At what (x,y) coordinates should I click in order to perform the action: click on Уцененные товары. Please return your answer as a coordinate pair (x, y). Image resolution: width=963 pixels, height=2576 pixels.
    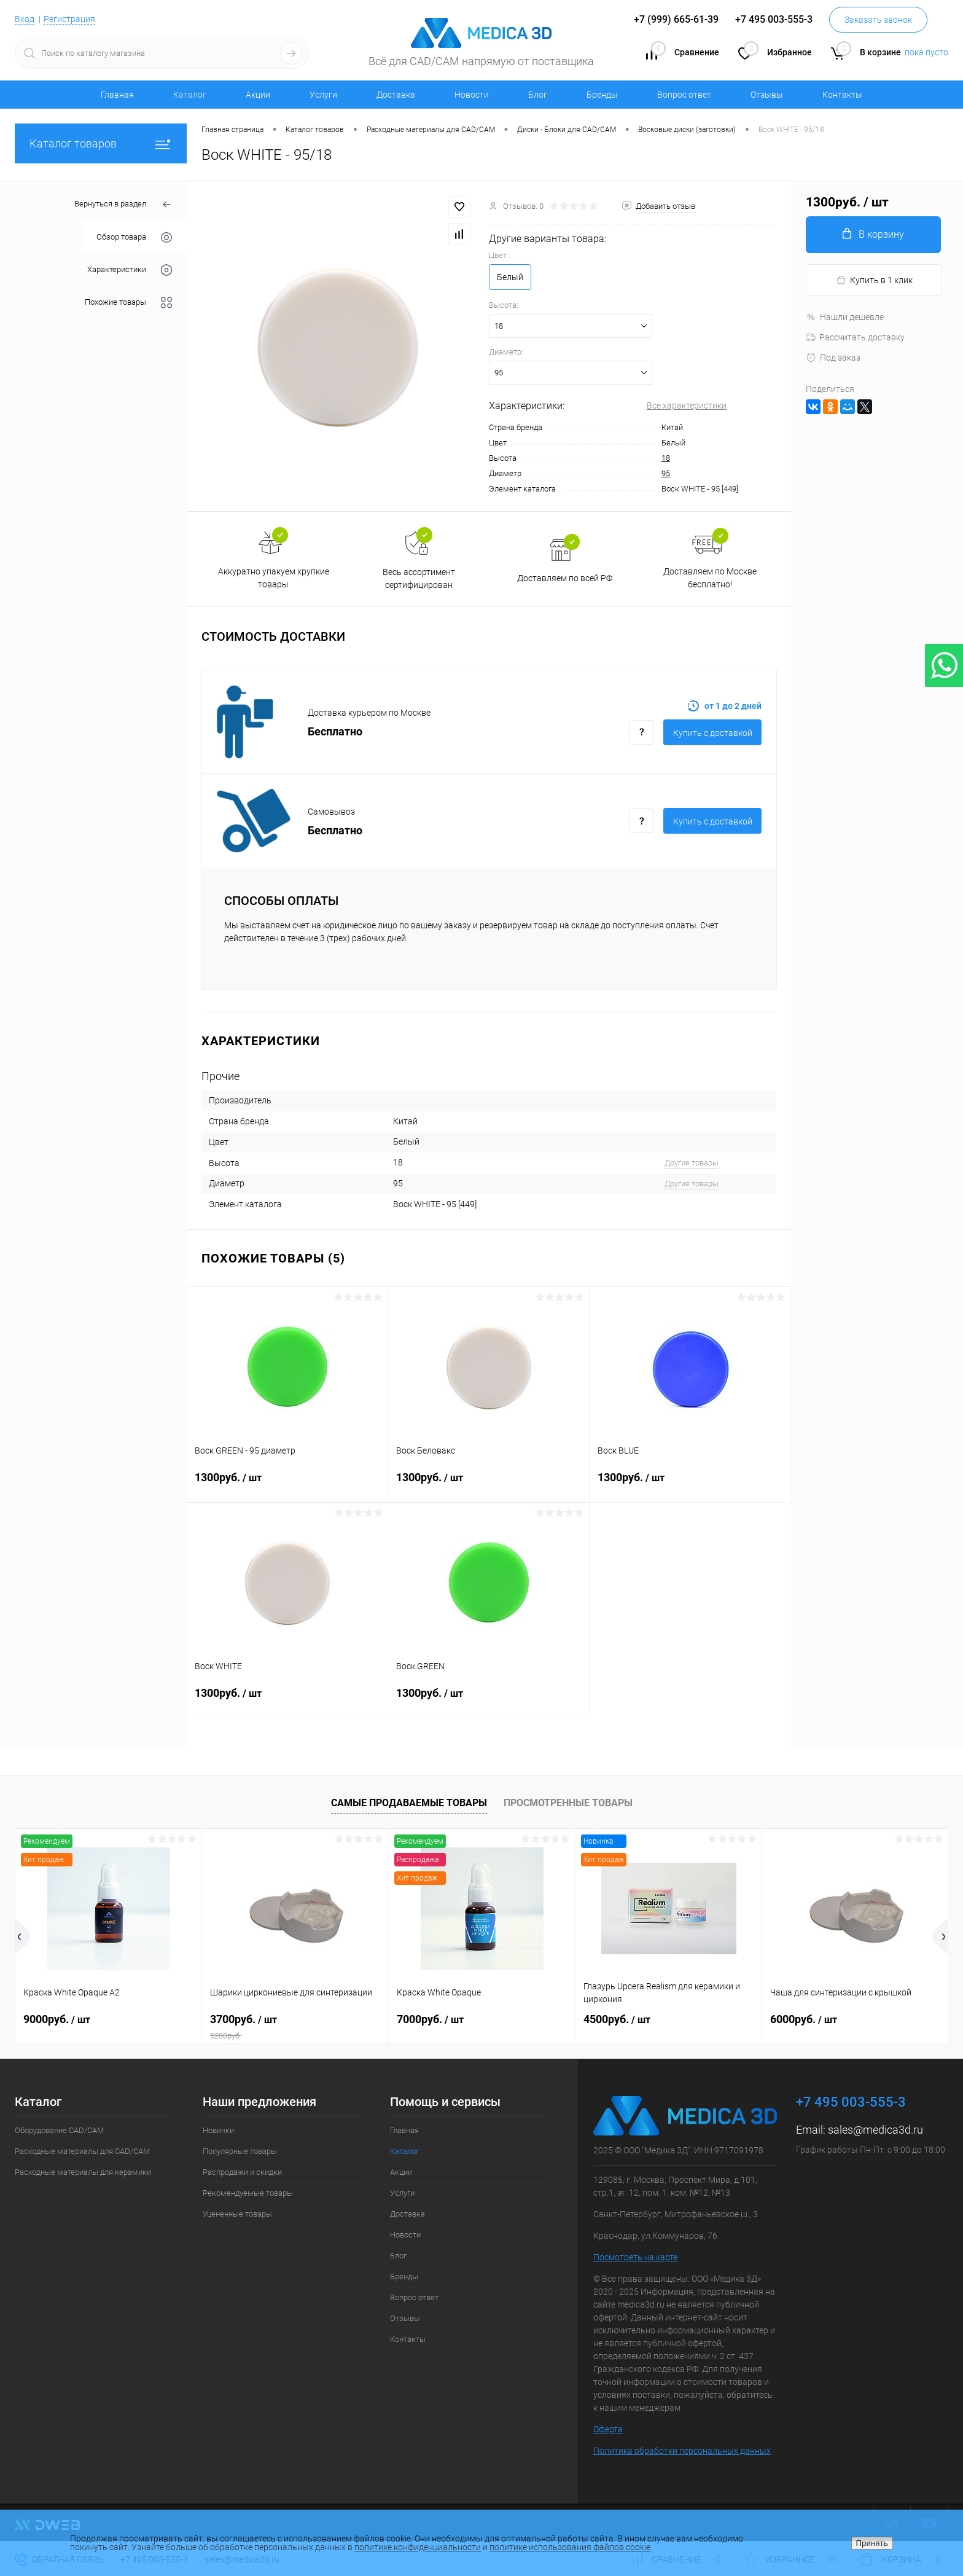
    Looking at the image, I should click on (237, 2213).